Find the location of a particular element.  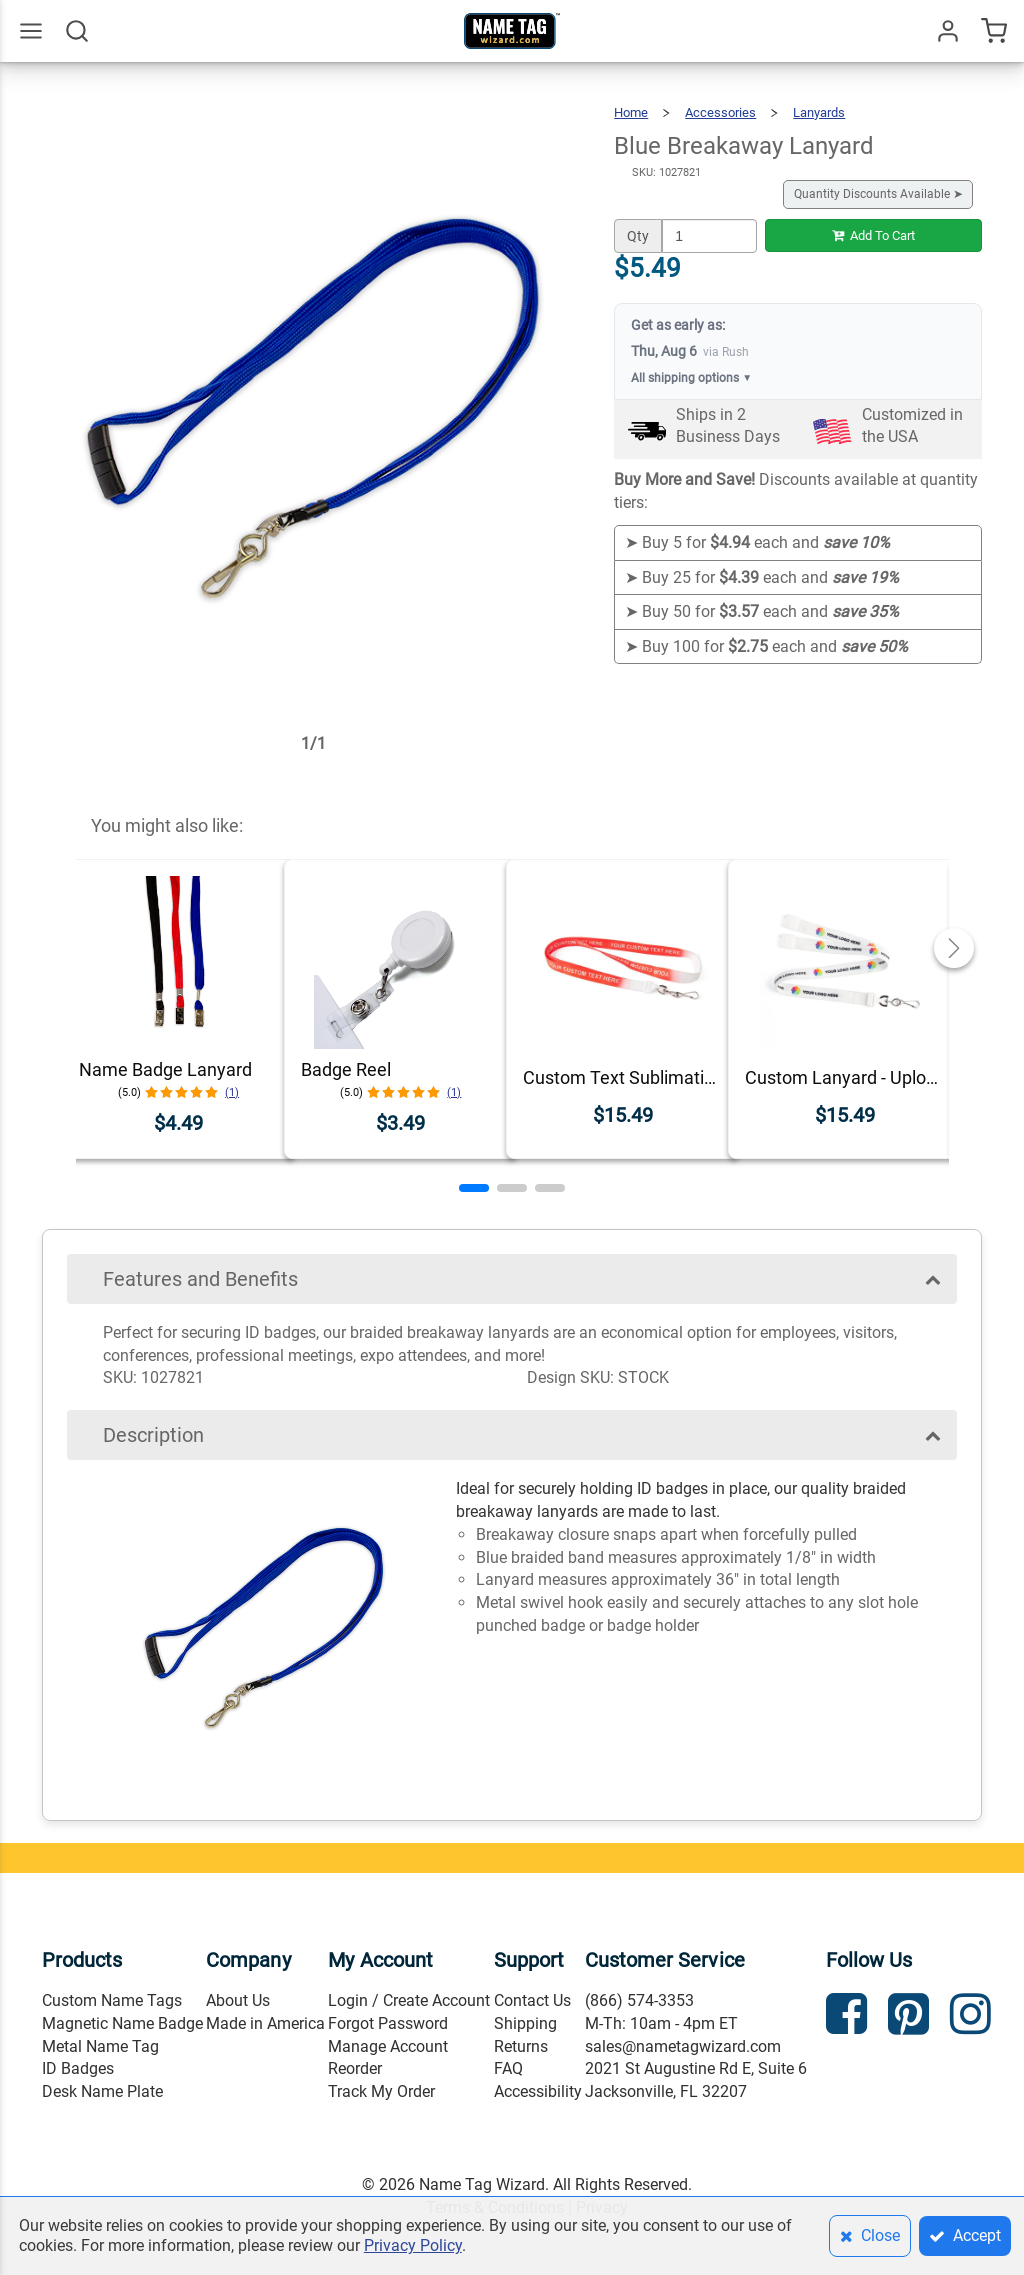

FAQ is located at coordinates (508, 2068).